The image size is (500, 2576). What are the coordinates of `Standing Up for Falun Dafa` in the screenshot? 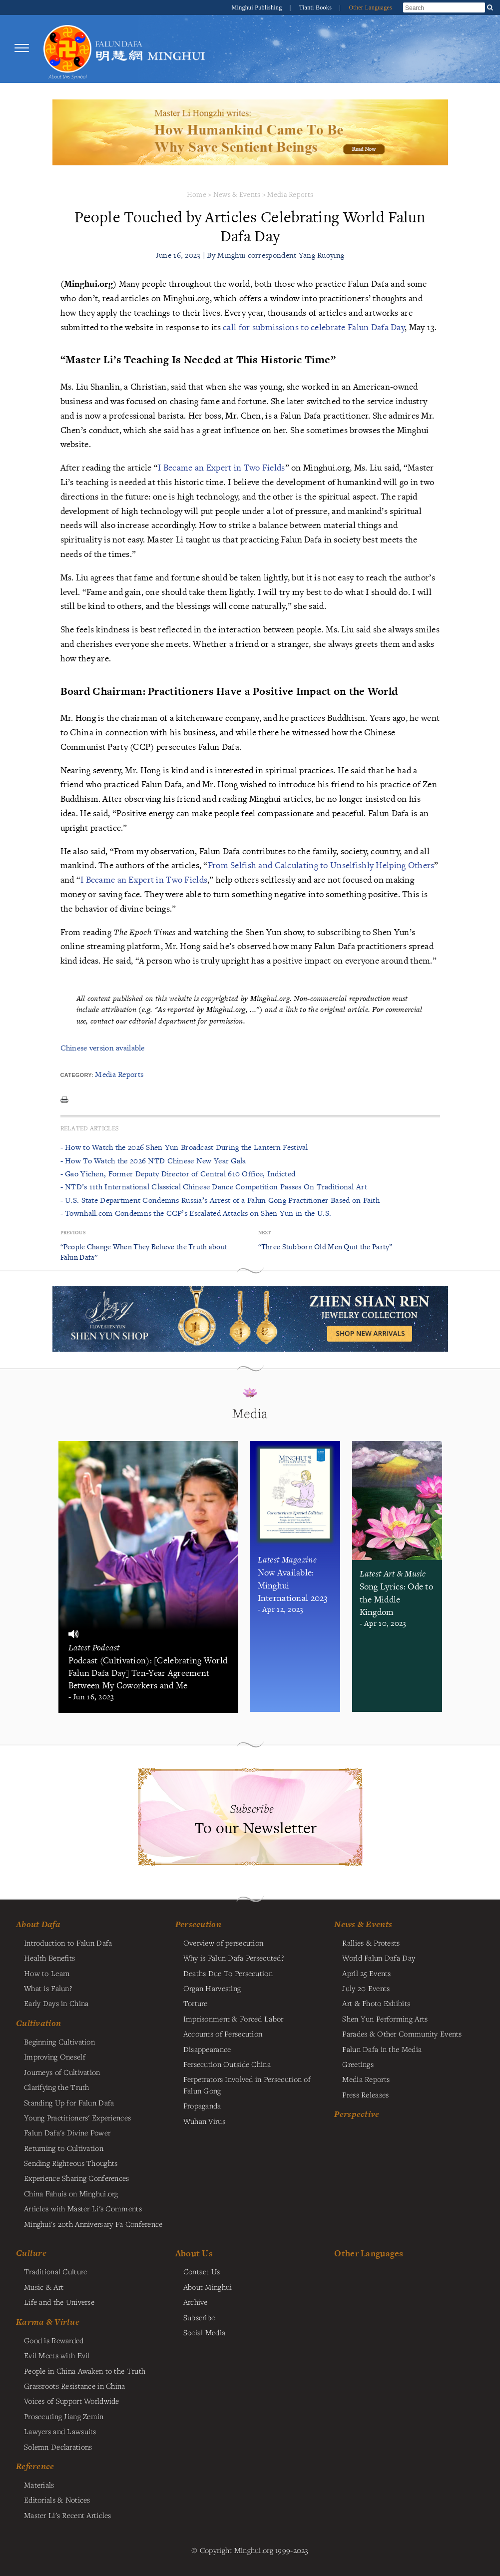 It's located at (69, 2102).